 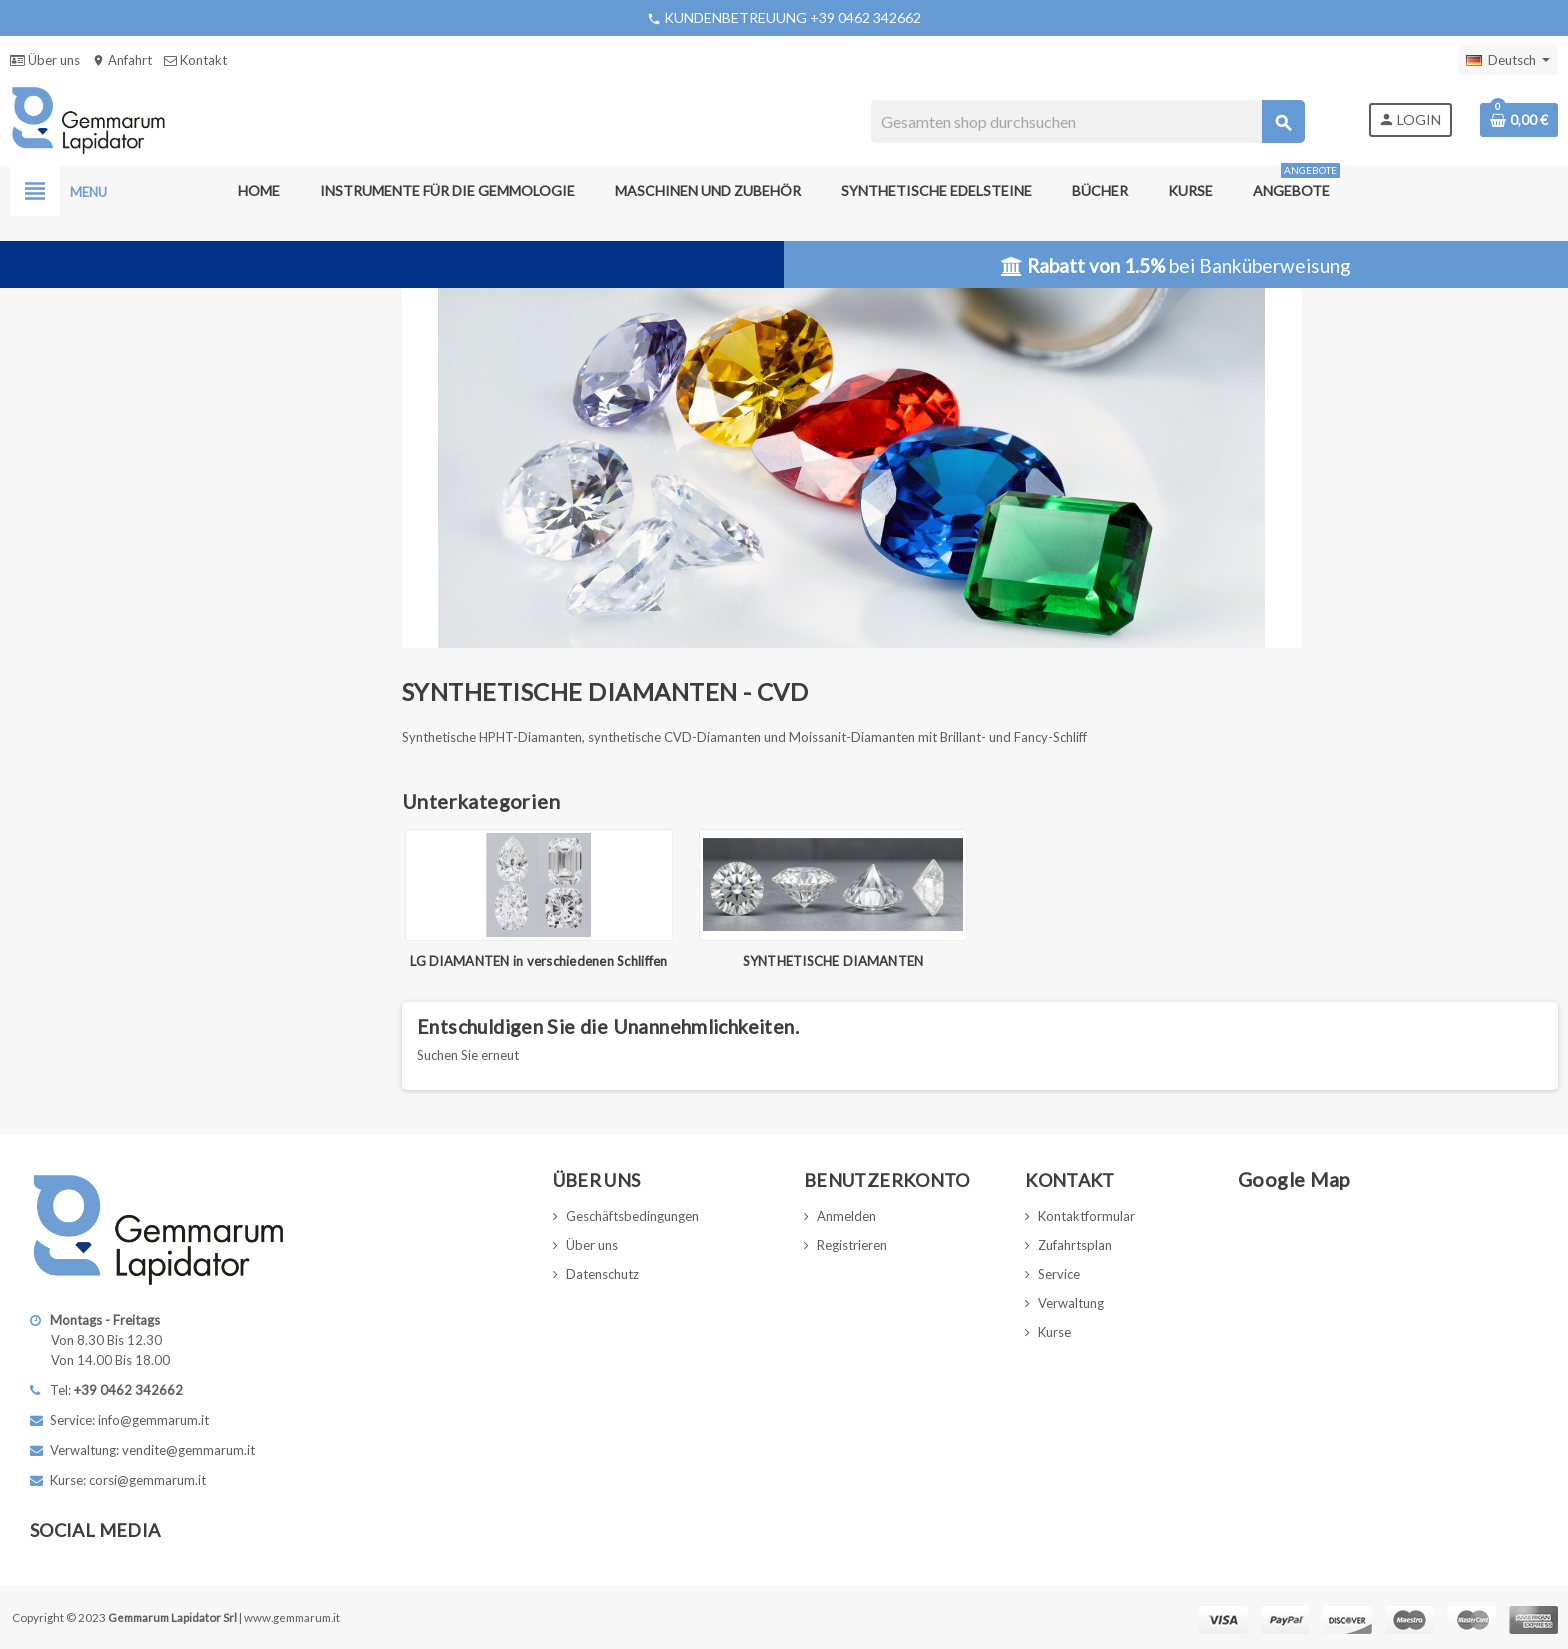 What do you see at coordinates (632, 1216) in the screenshot?
I see `Geschäftsbedingungen` at bounding box center [632, 1216].